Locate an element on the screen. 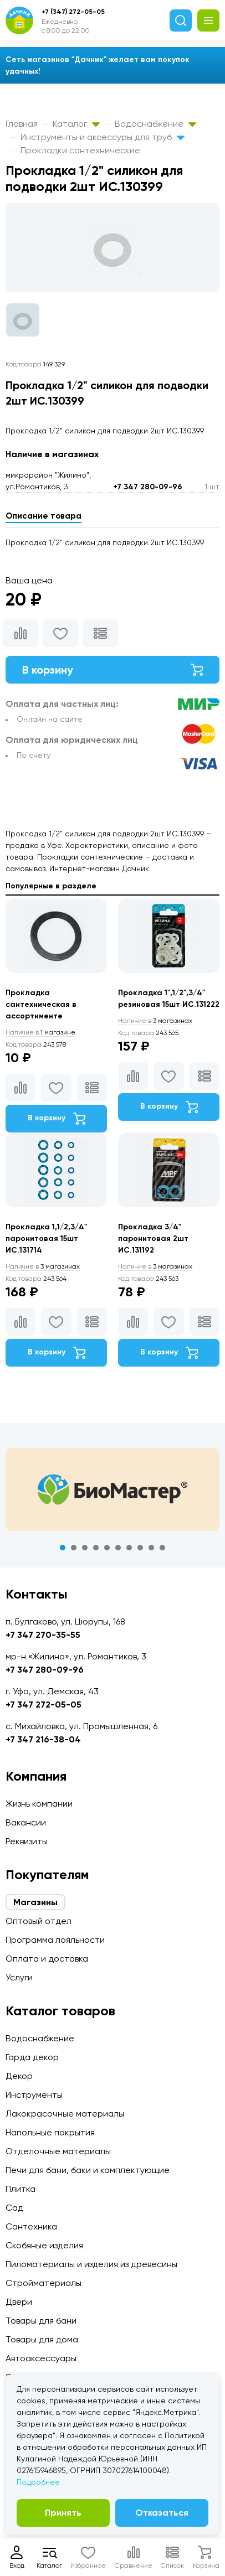 This screenshot has height=2576, width=225. 3 магазинах is located at coordinates (155, 1021).